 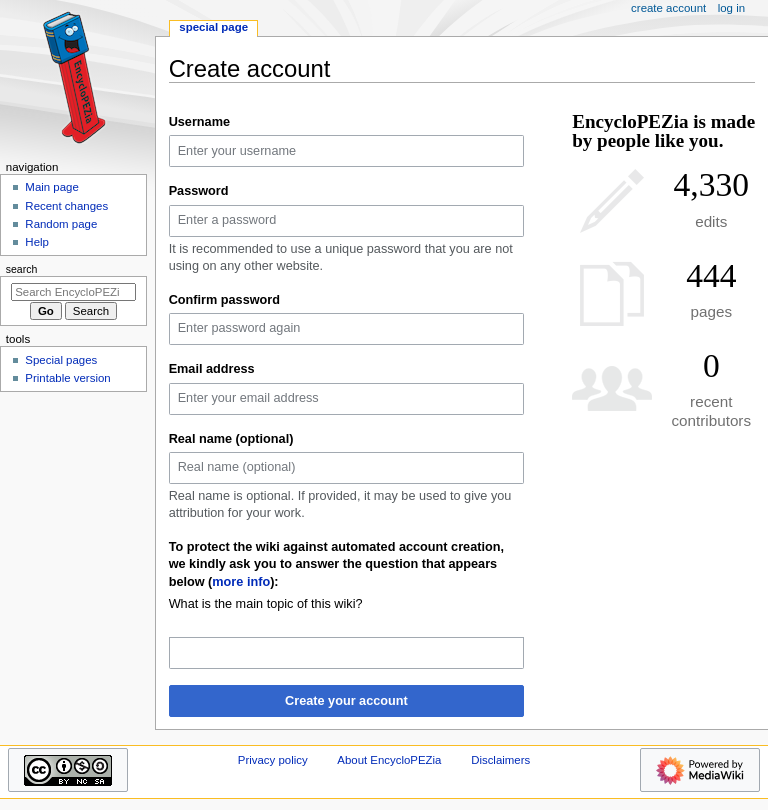 What do you see at coordinates (52, 187) in the screenshot?
I see `Main page` at bounding box center [52, 187].